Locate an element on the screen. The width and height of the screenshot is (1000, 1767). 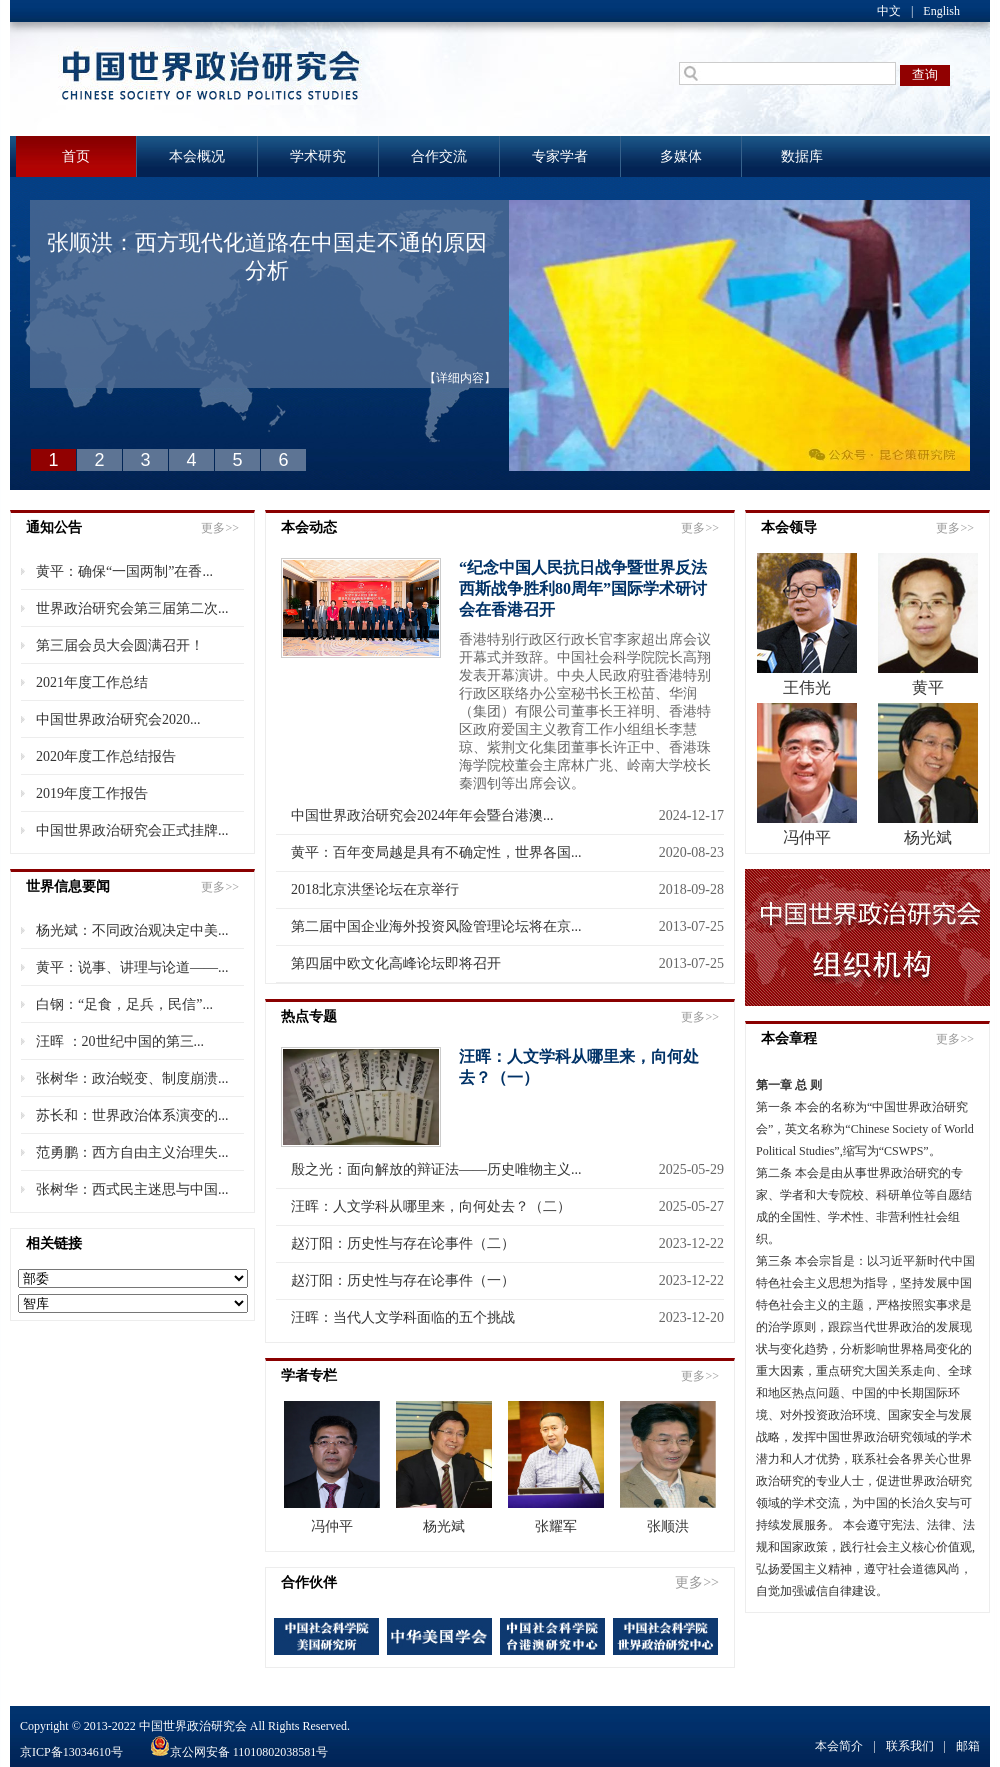
2019年度工作报告 is located at coordinates (92, 793).